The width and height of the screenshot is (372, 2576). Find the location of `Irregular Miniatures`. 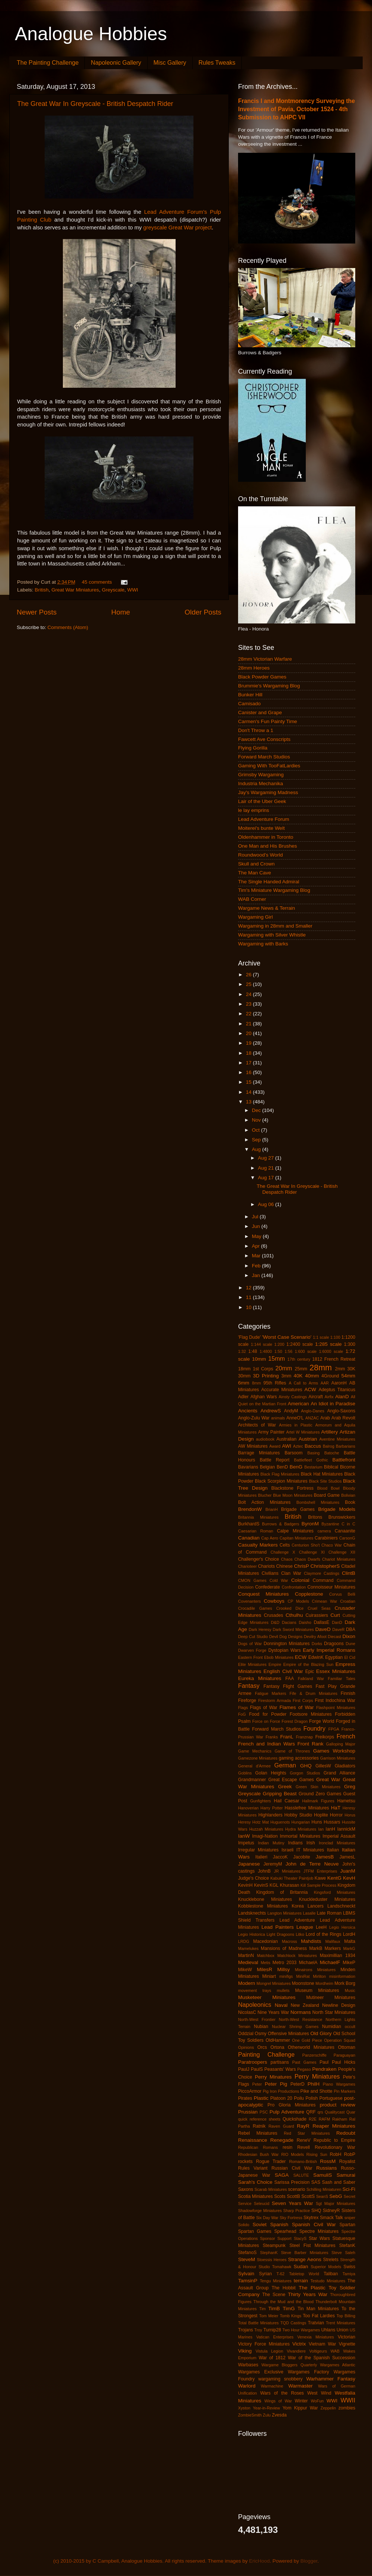

Irregular Miniatures is located at coordinates (258, 1850).